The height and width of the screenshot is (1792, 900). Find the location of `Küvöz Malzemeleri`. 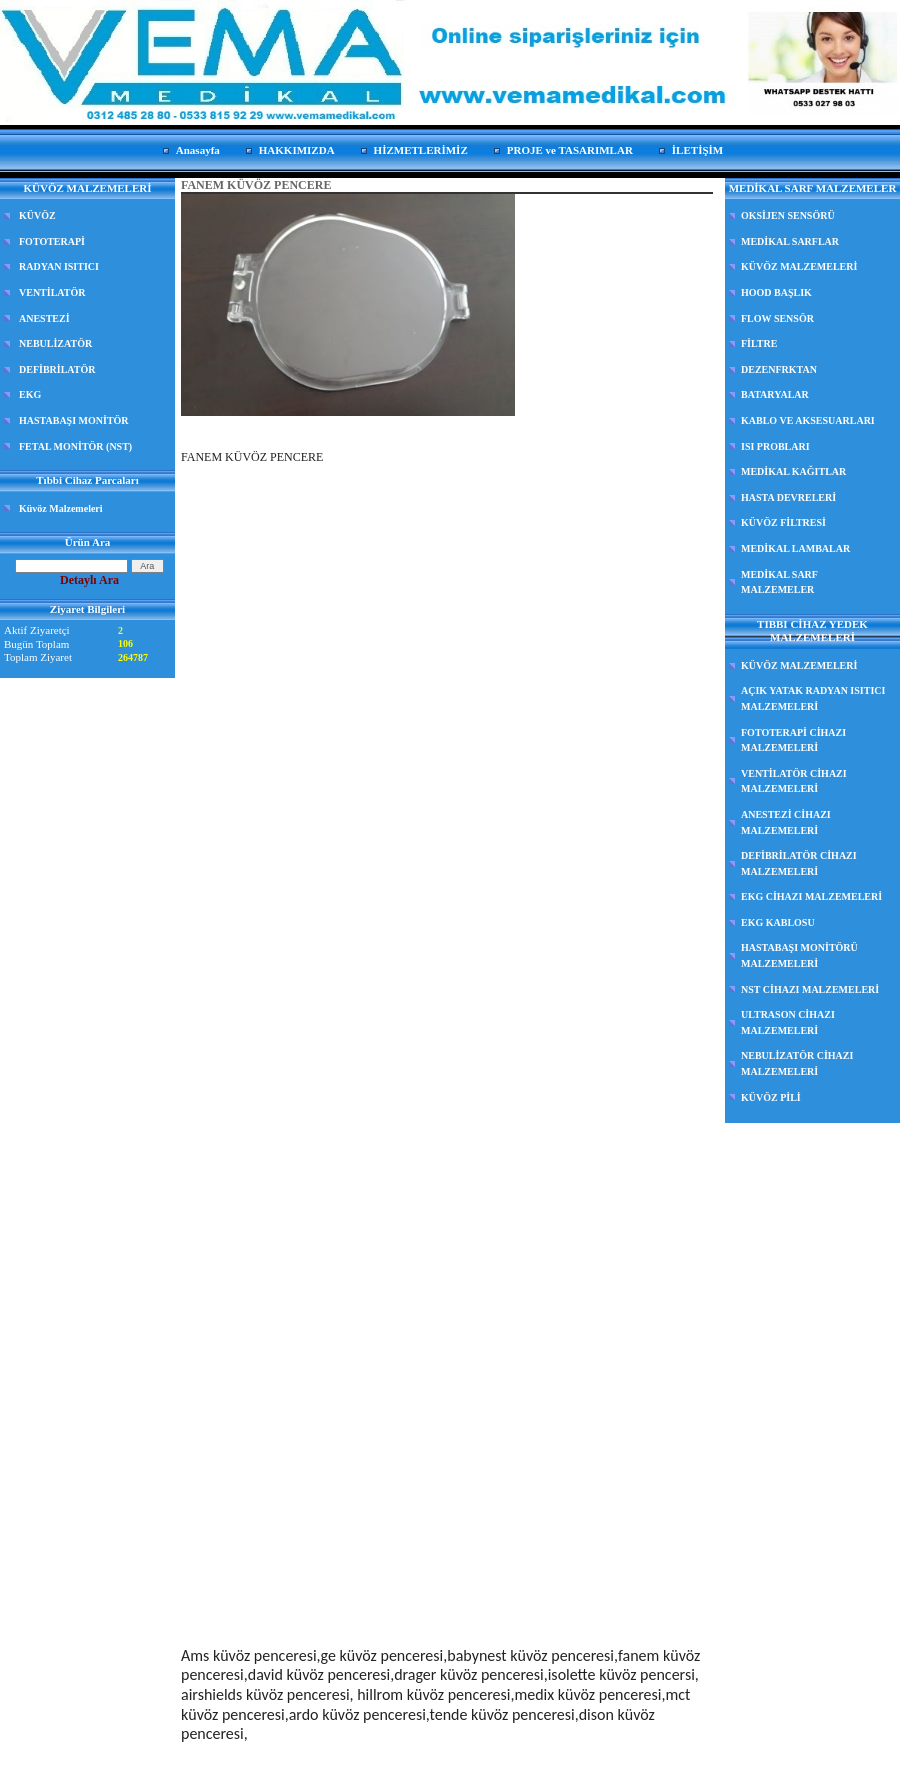

Küvöz Malzemeleri is located at coordinates (61, 508).